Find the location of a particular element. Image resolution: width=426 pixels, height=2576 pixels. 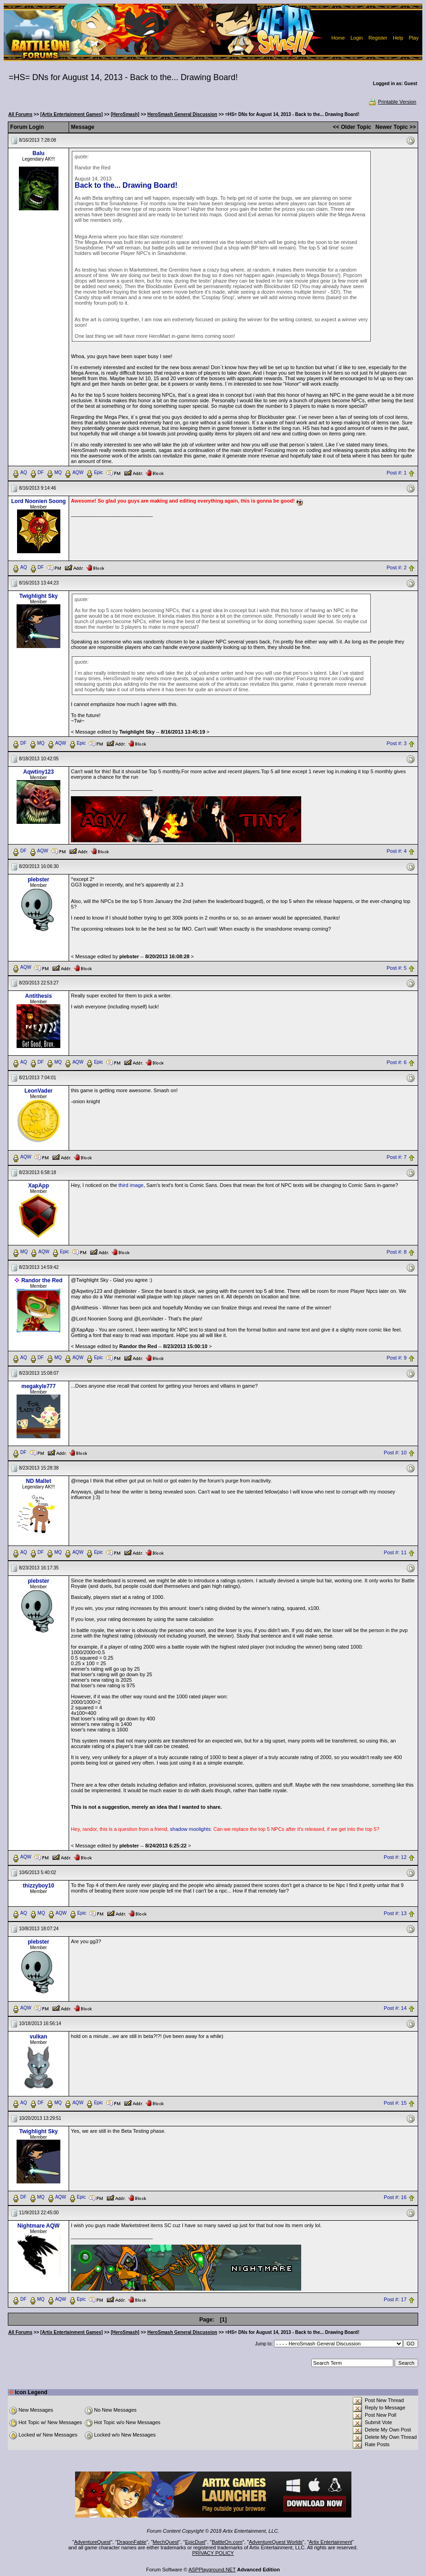

Post #: 10 is located at coordinates (395, 1452).